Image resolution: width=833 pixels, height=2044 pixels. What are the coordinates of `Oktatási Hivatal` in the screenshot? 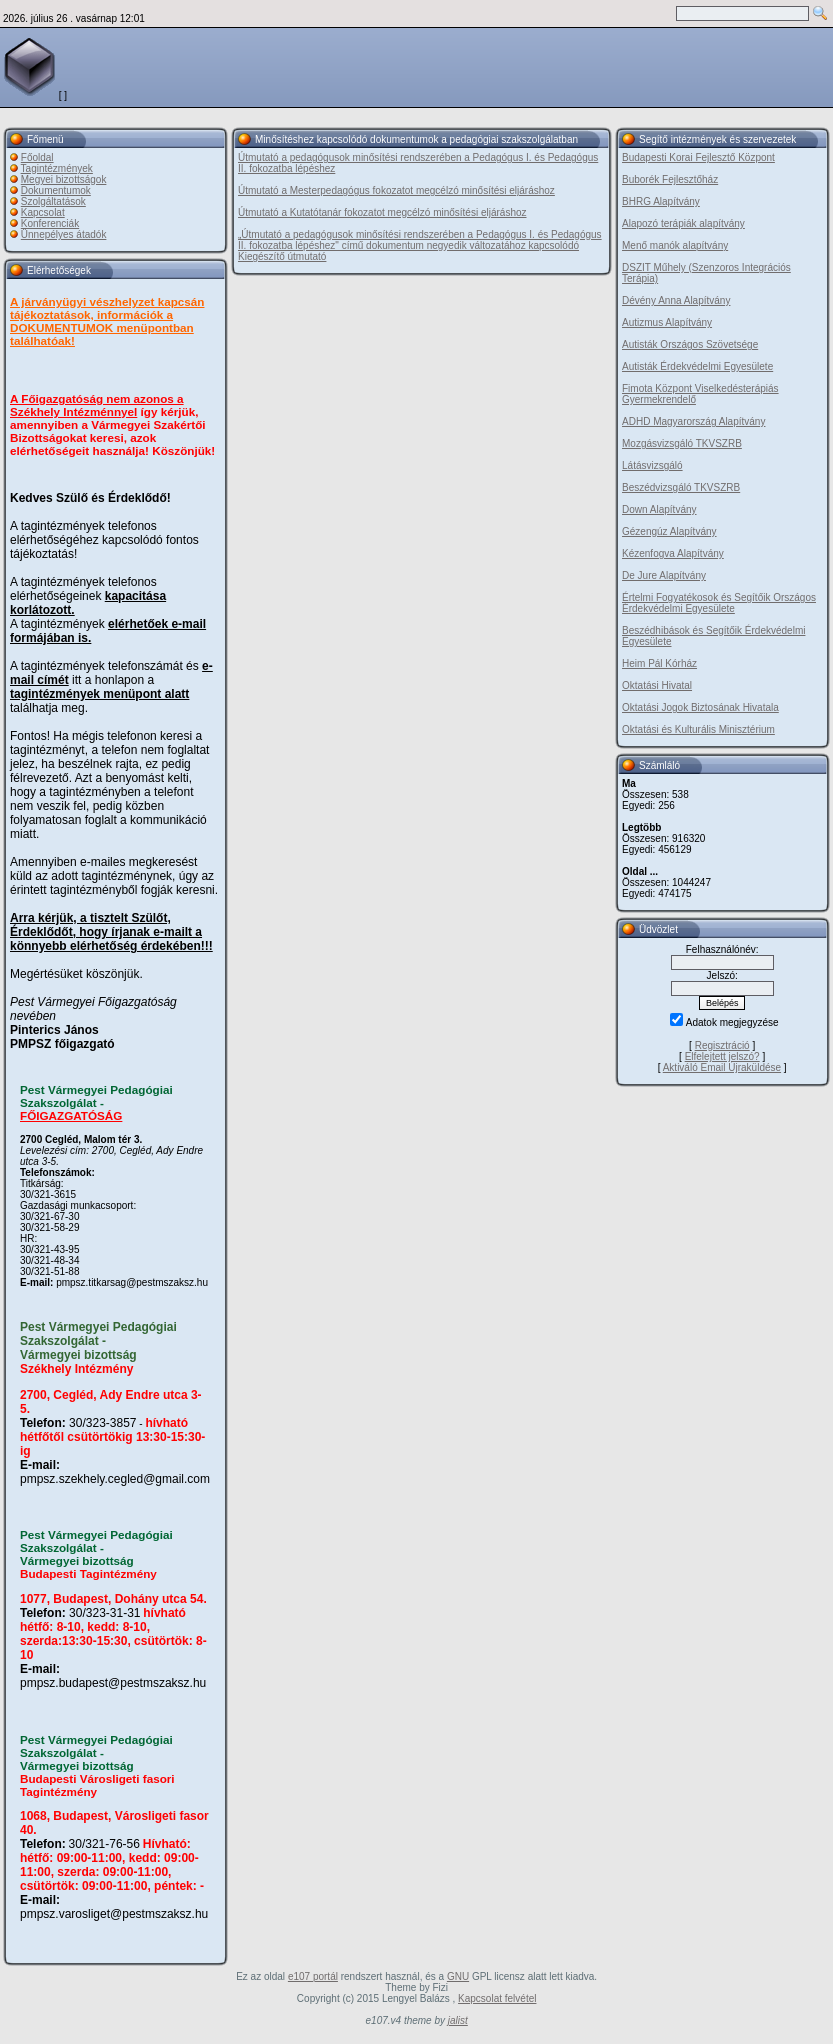 It's located at (657, 685).